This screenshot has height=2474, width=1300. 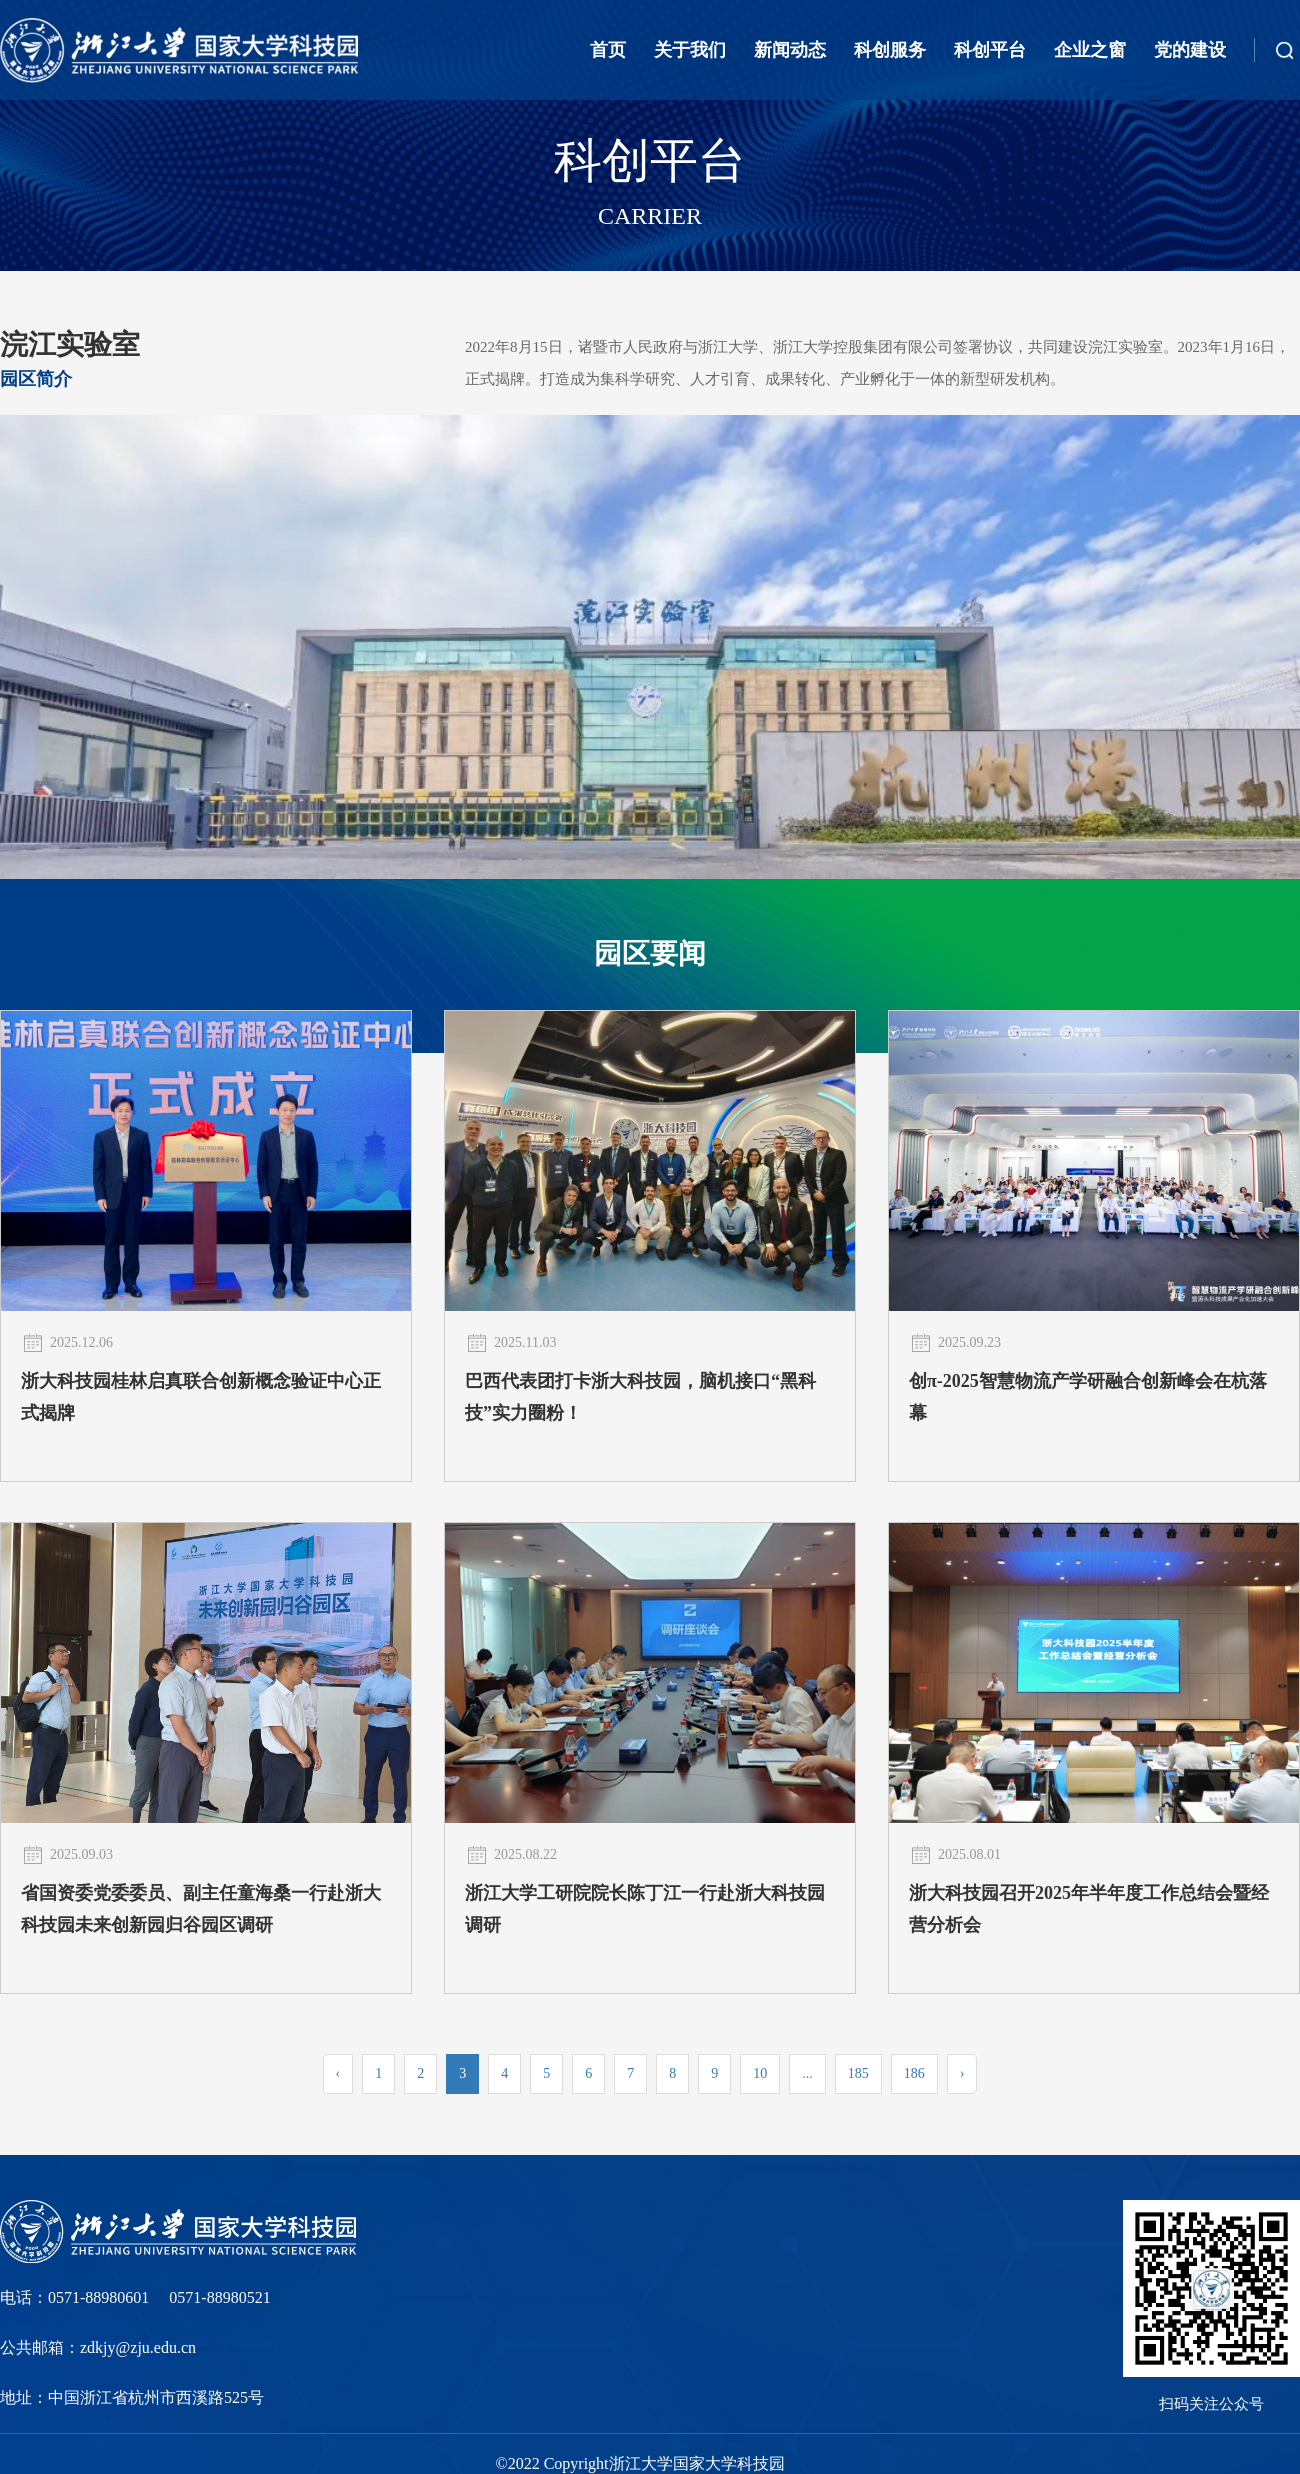 What do you see at coordinates (858, 2073) in the screenshot?
I see `185` at bounding box center [858, 2073].